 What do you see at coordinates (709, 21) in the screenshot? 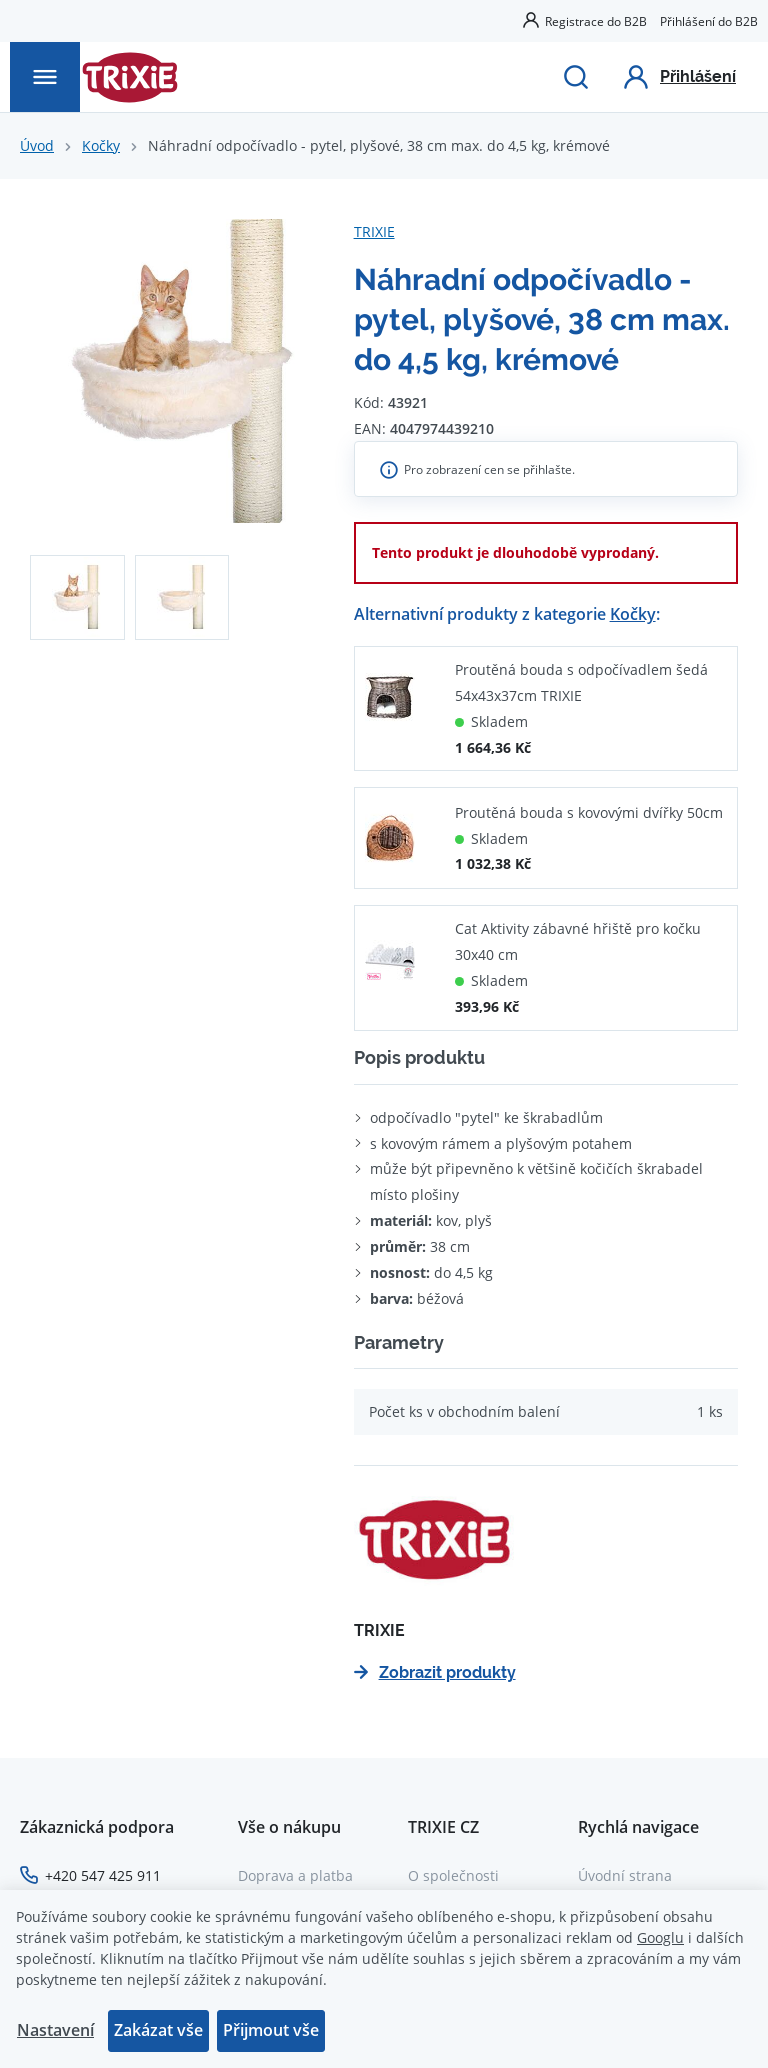
I see `Přihlášení do B2B` at bounding box center [709, 21].